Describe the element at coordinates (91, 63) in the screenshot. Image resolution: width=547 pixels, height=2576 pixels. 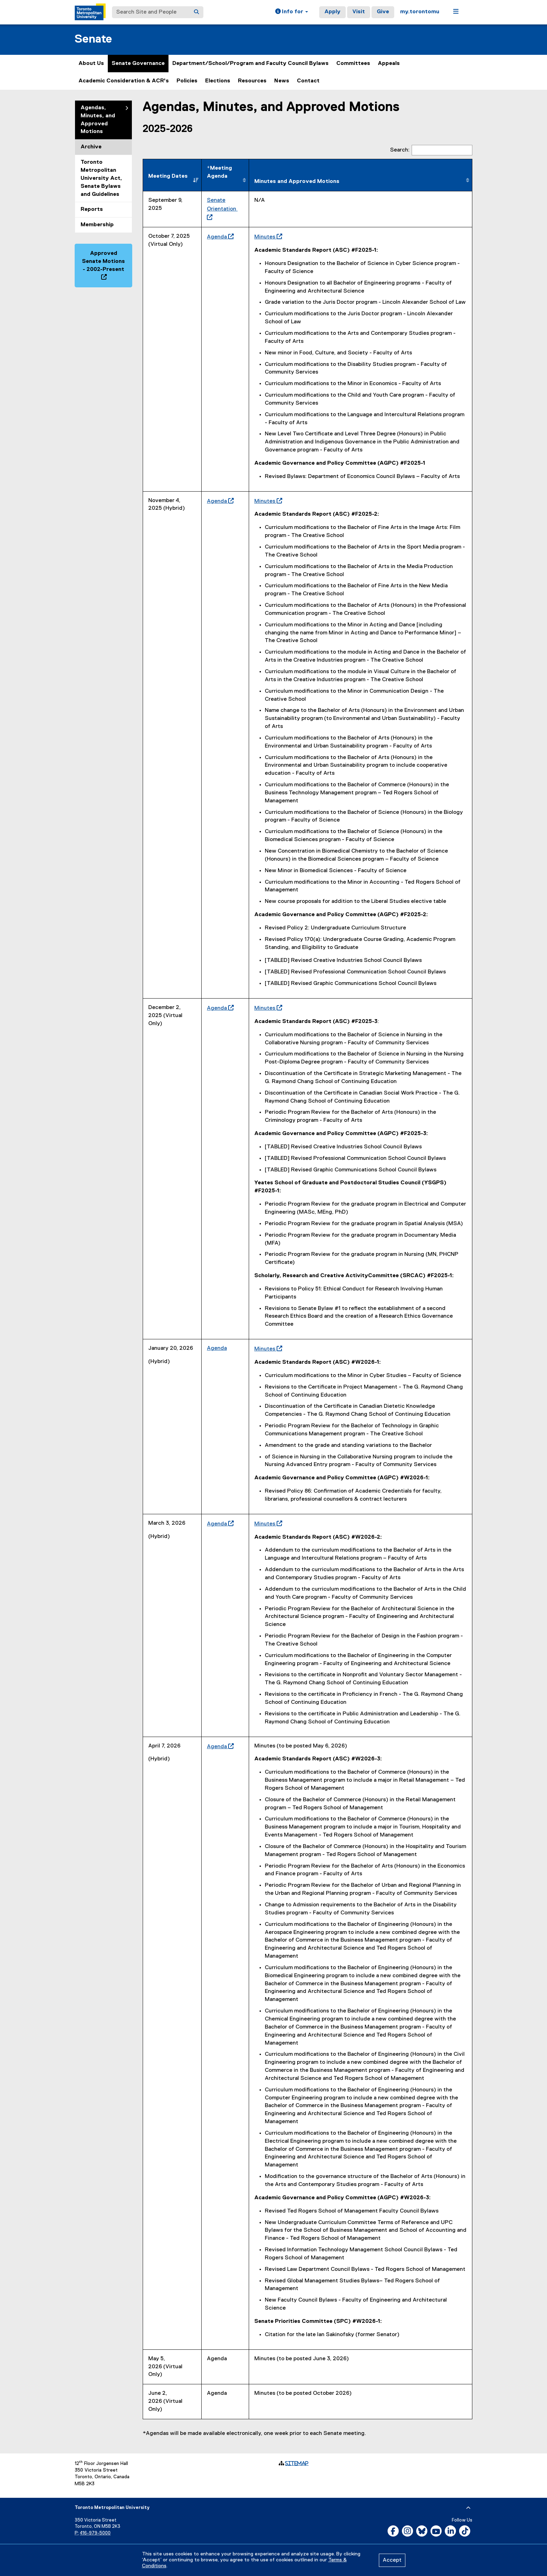
I see `About Us` at that location.